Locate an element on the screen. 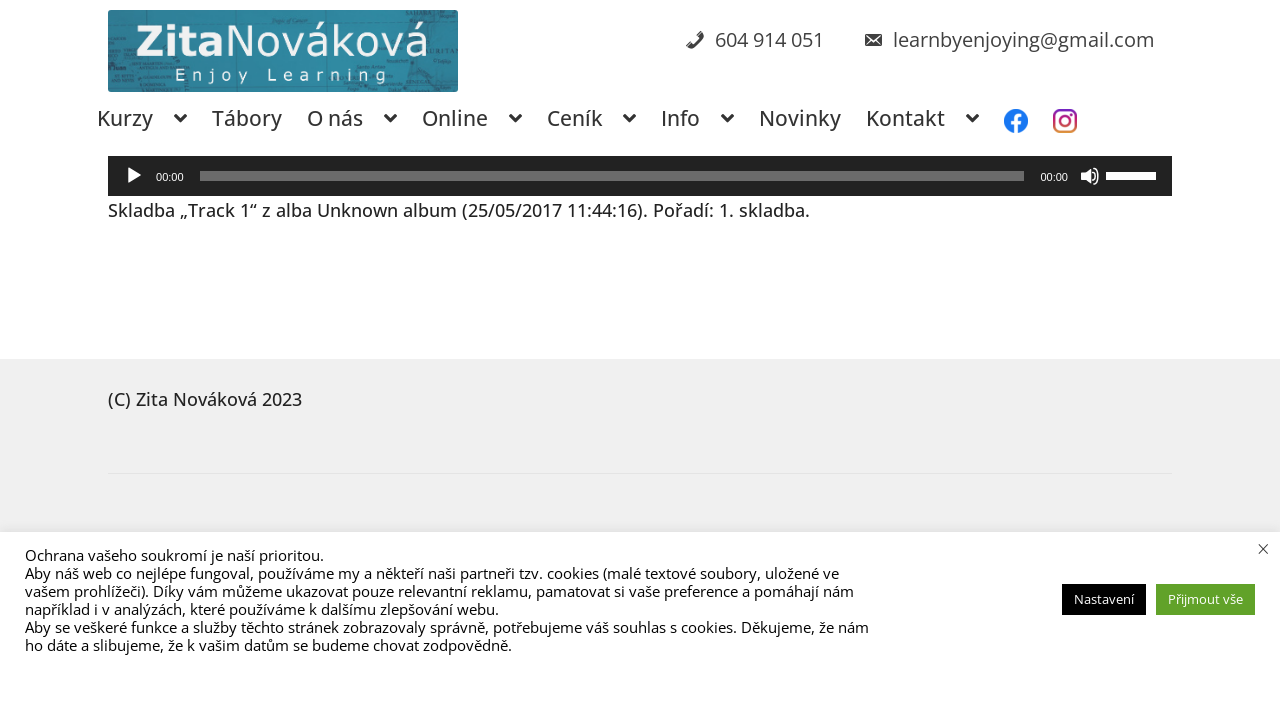  Tábory is located at coordinates (247, 118).